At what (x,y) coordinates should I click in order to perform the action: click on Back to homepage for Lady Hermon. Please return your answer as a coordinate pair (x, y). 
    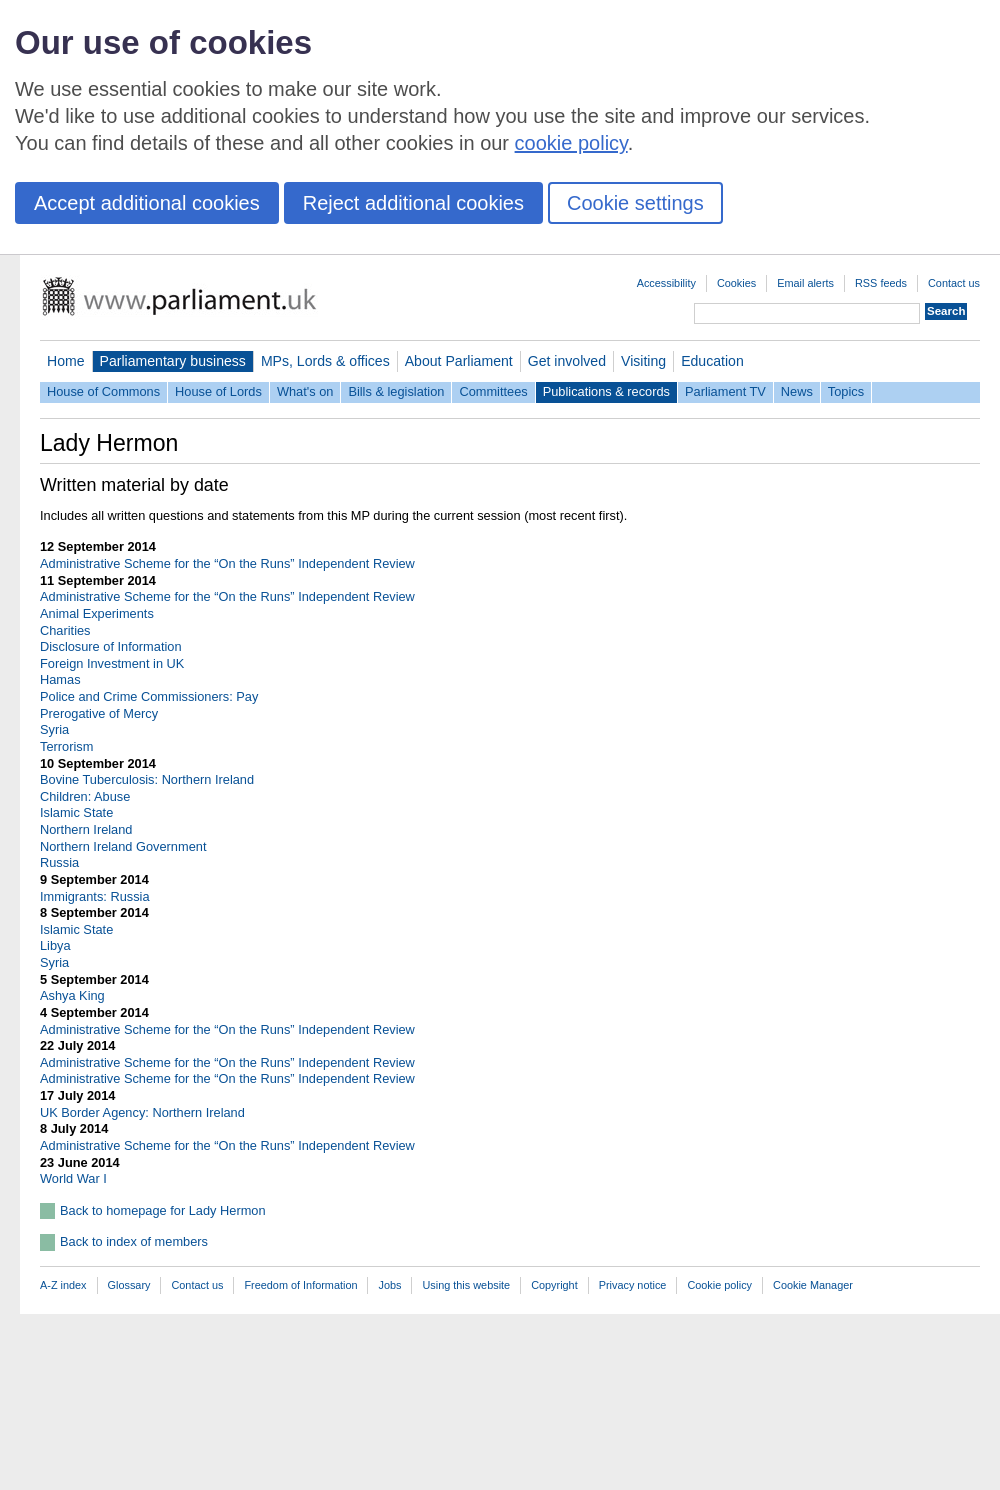
    Looking at the image, I should click on (163, 1210).